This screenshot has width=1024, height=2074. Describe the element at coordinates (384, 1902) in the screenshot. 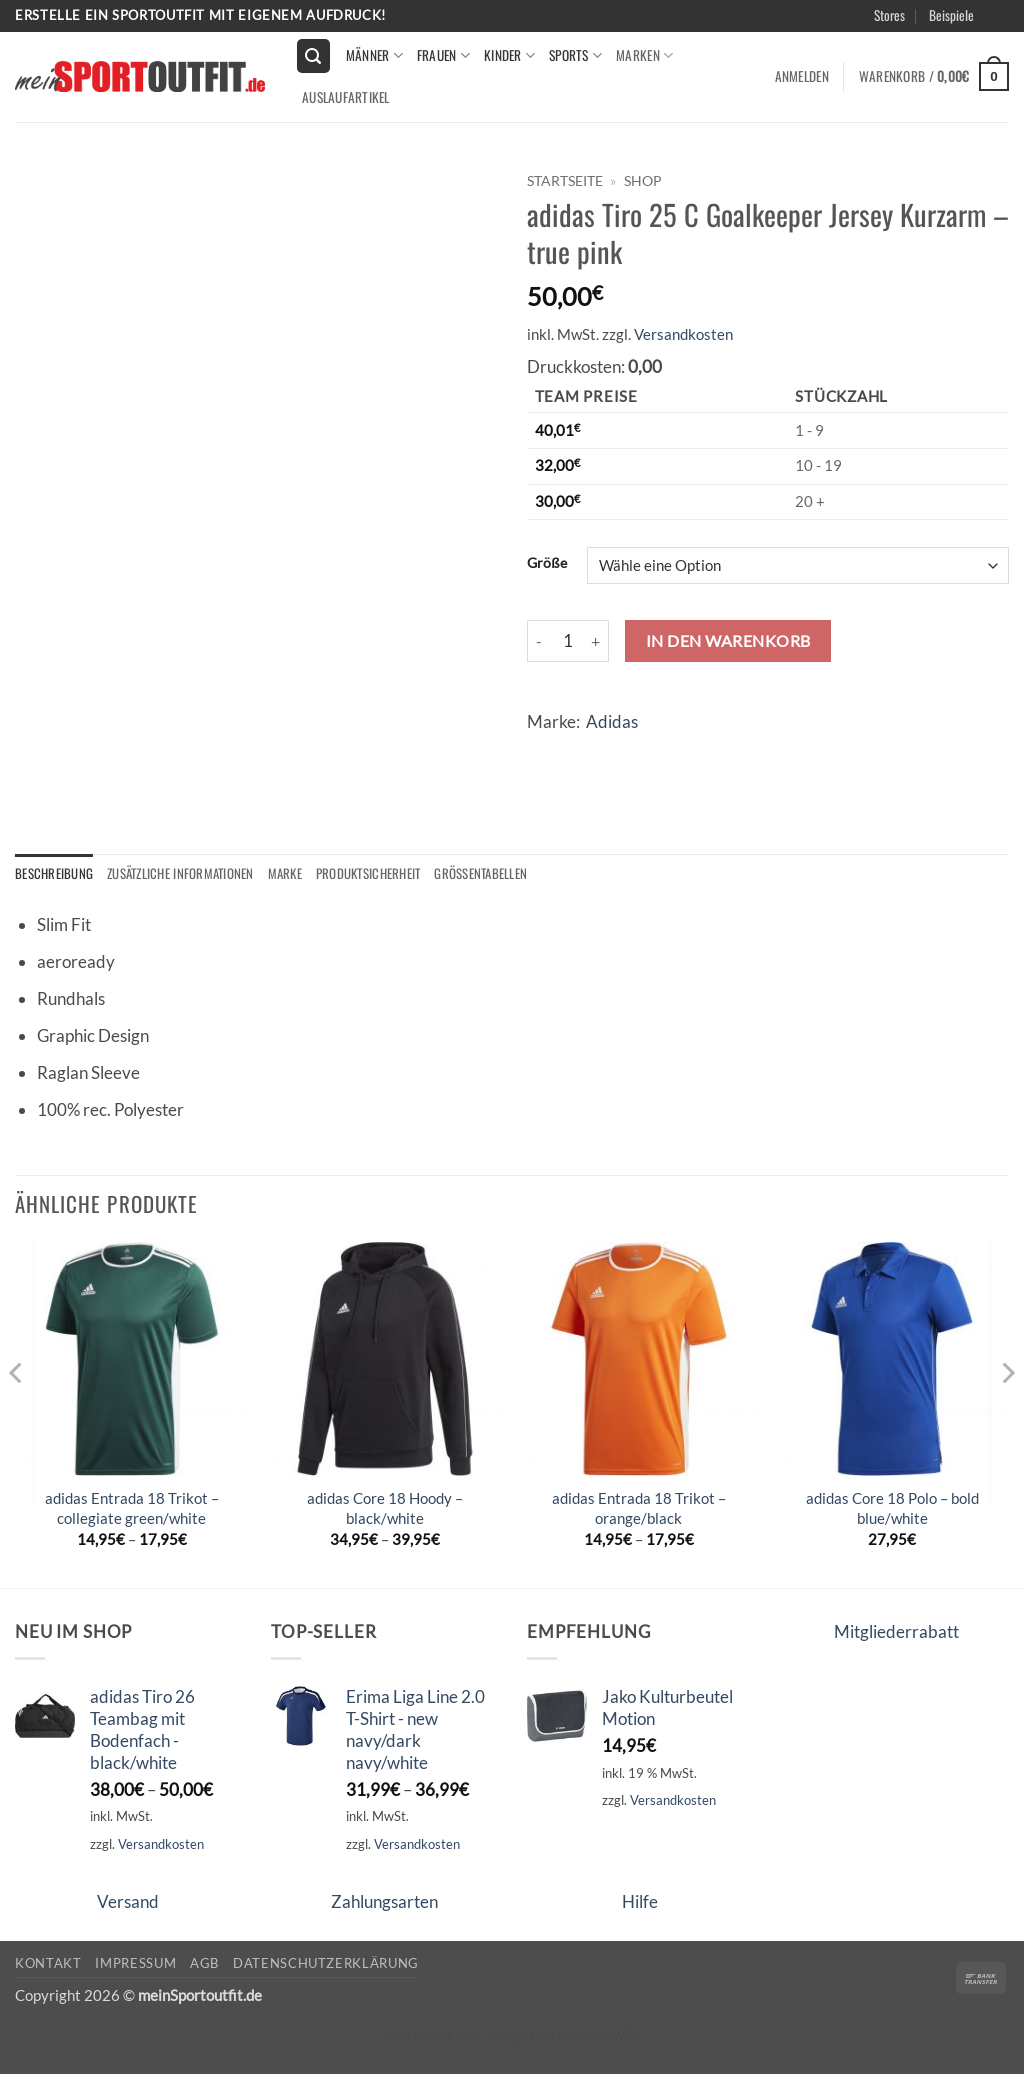

I see `Zahlungsarten` at that location.